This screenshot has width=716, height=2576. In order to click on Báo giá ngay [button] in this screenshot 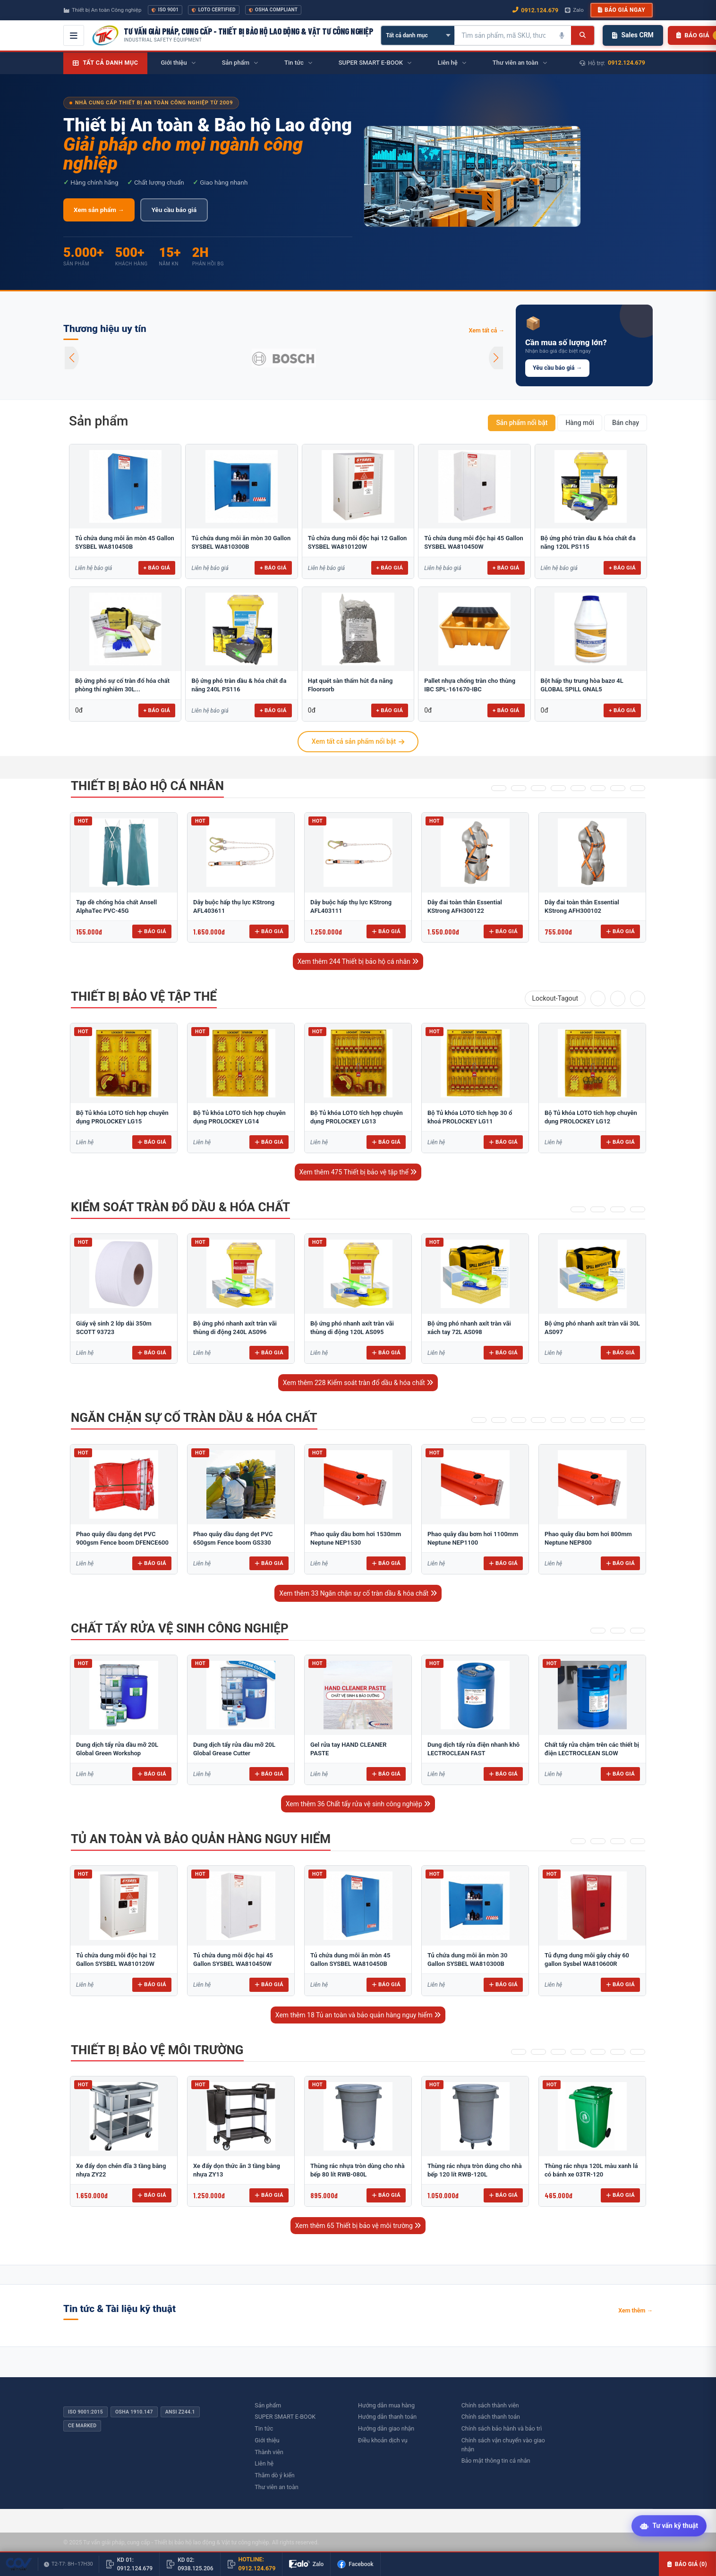, I will do `click(621, 10)`.